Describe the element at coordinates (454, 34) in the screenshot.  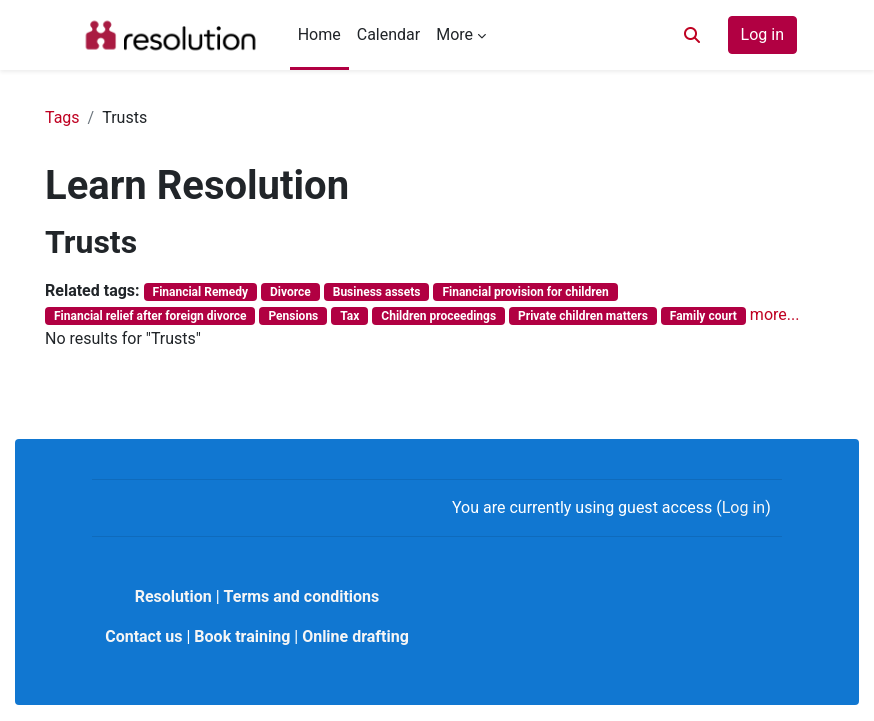
I see `More [menuitem]` at that location.